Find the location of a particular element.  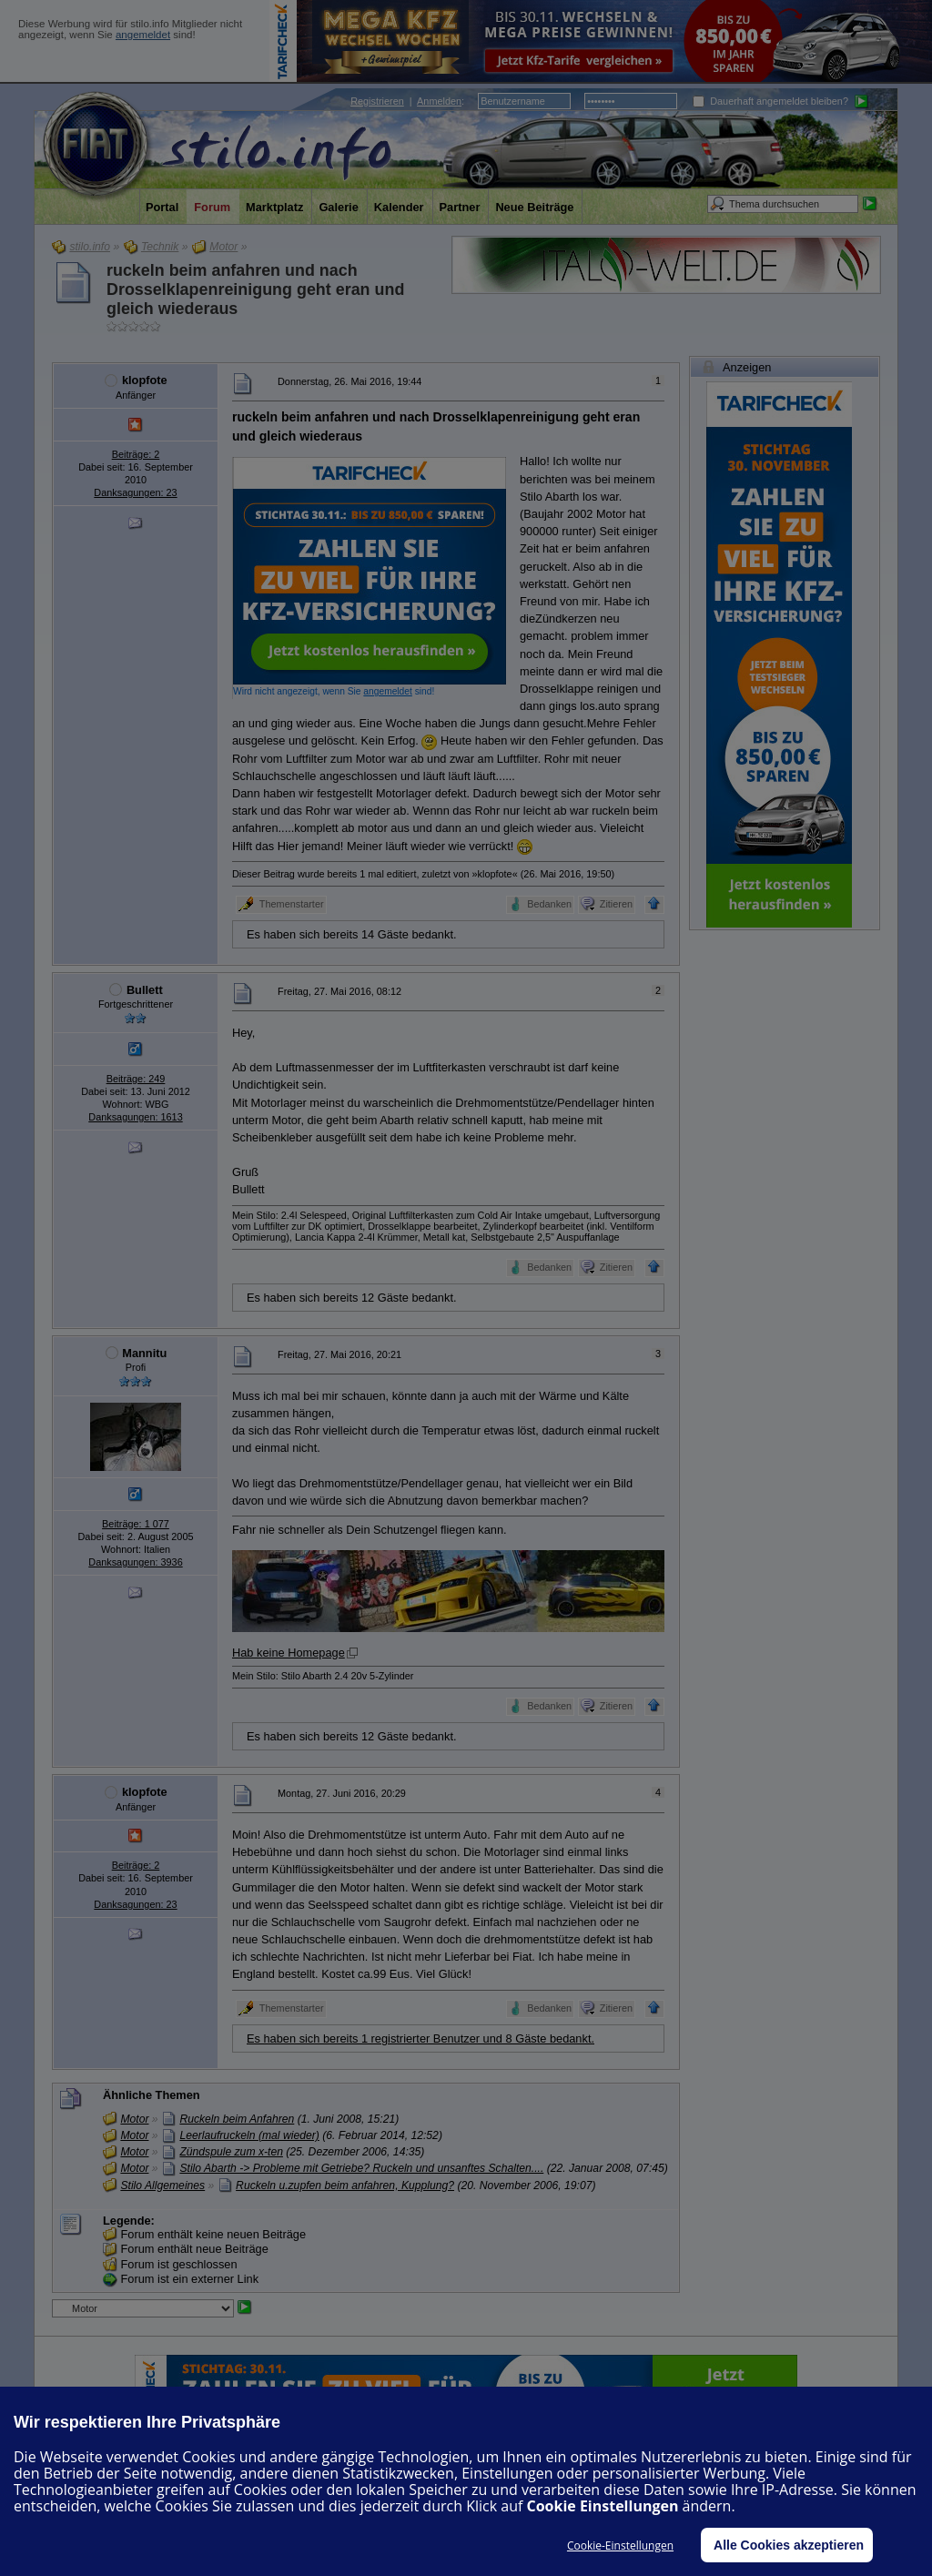

angemeldet is located at coordinates (143, 34).